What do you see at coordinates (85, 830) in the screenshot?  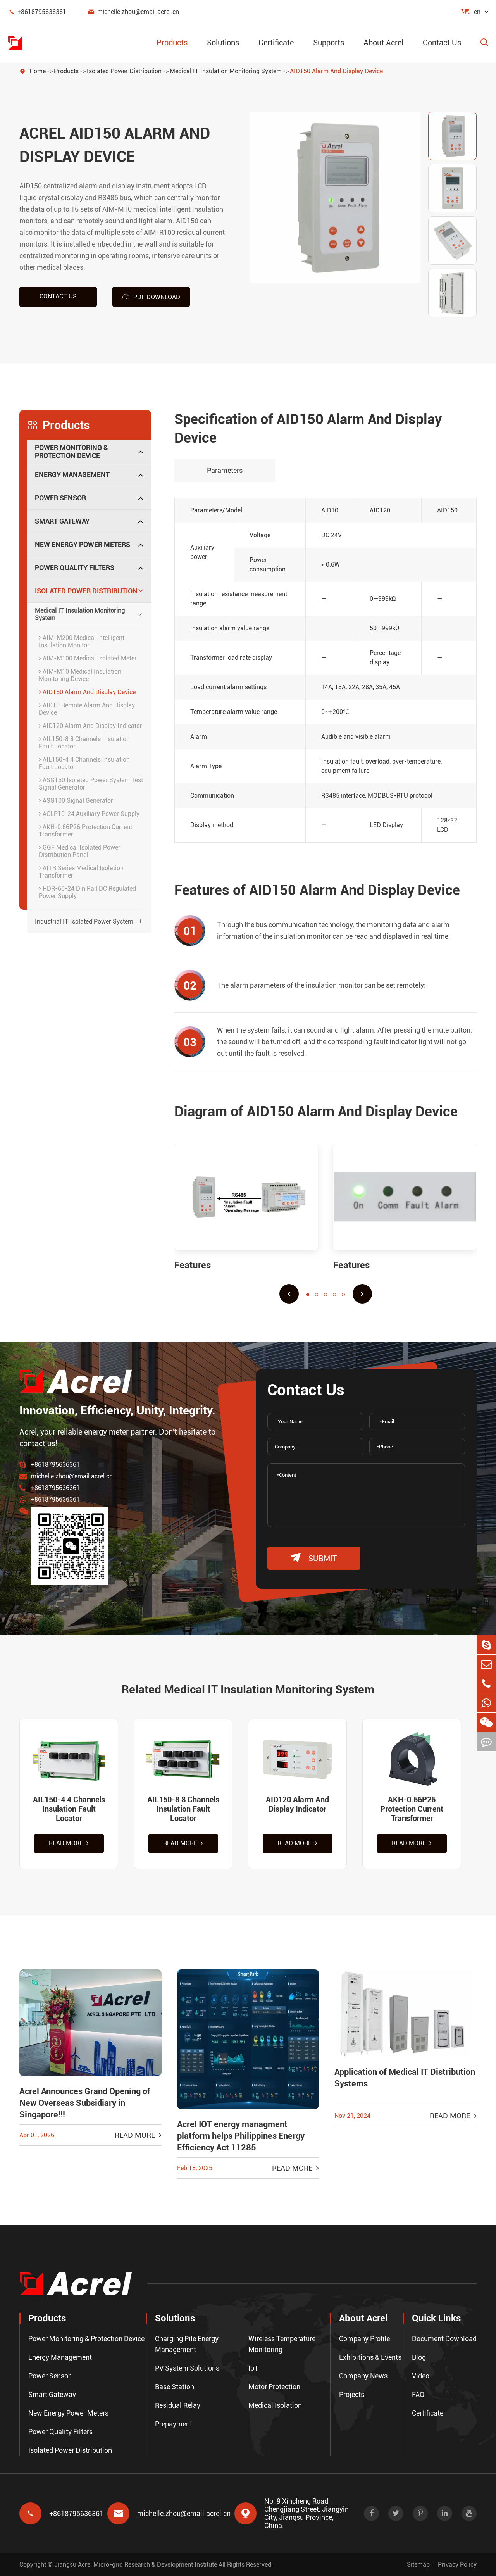 I see `AKH-0.66P26 Protection Current Transformer` at bounding box center [85, 830].